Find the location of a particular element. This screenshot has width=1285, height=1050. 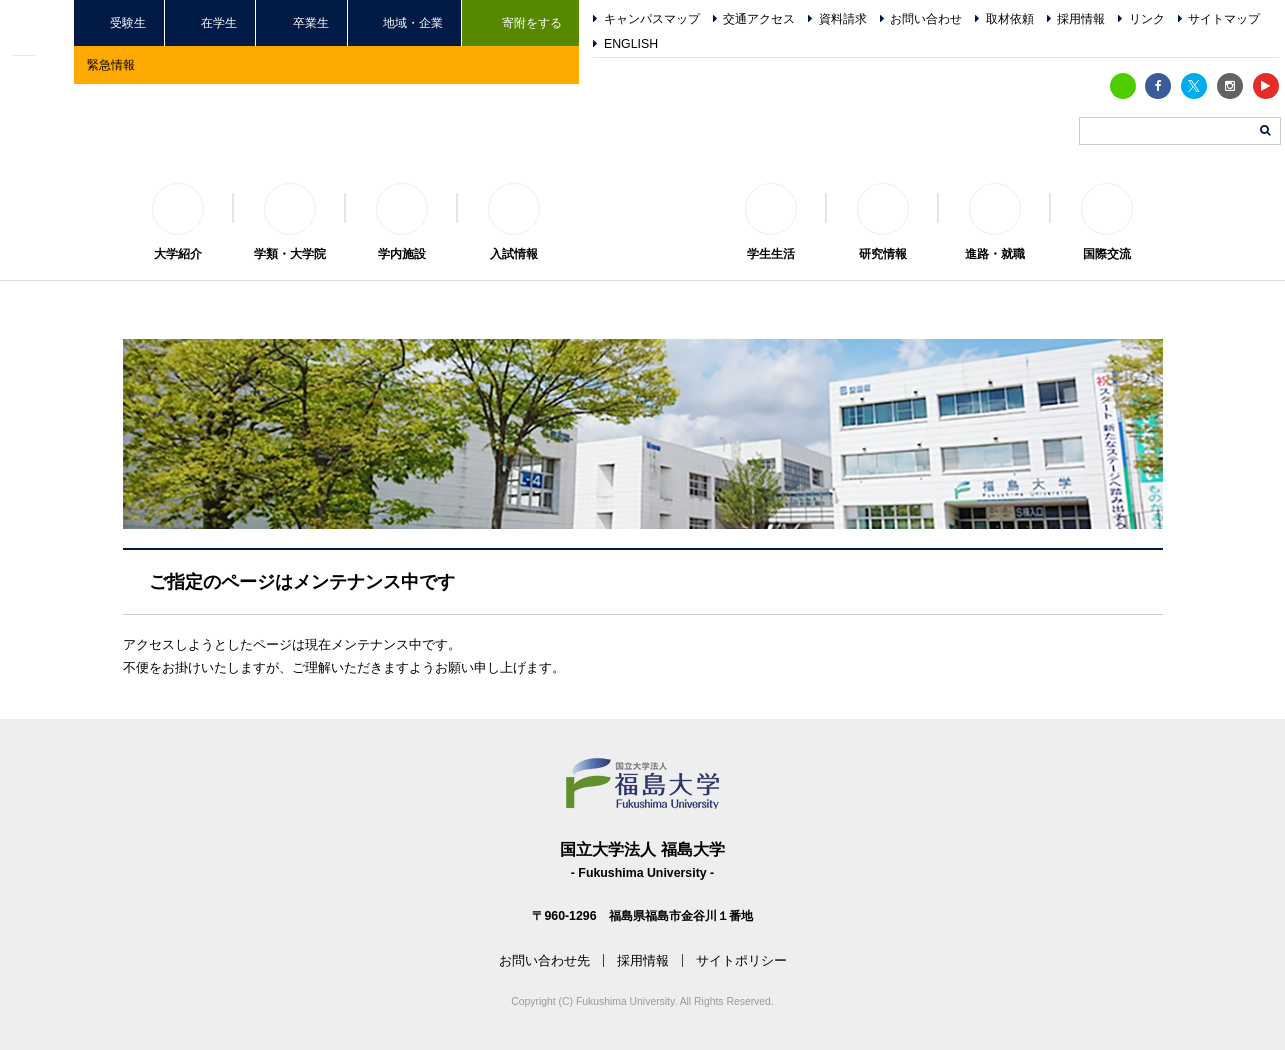

福島大学 is located at coordinates (643, 206).